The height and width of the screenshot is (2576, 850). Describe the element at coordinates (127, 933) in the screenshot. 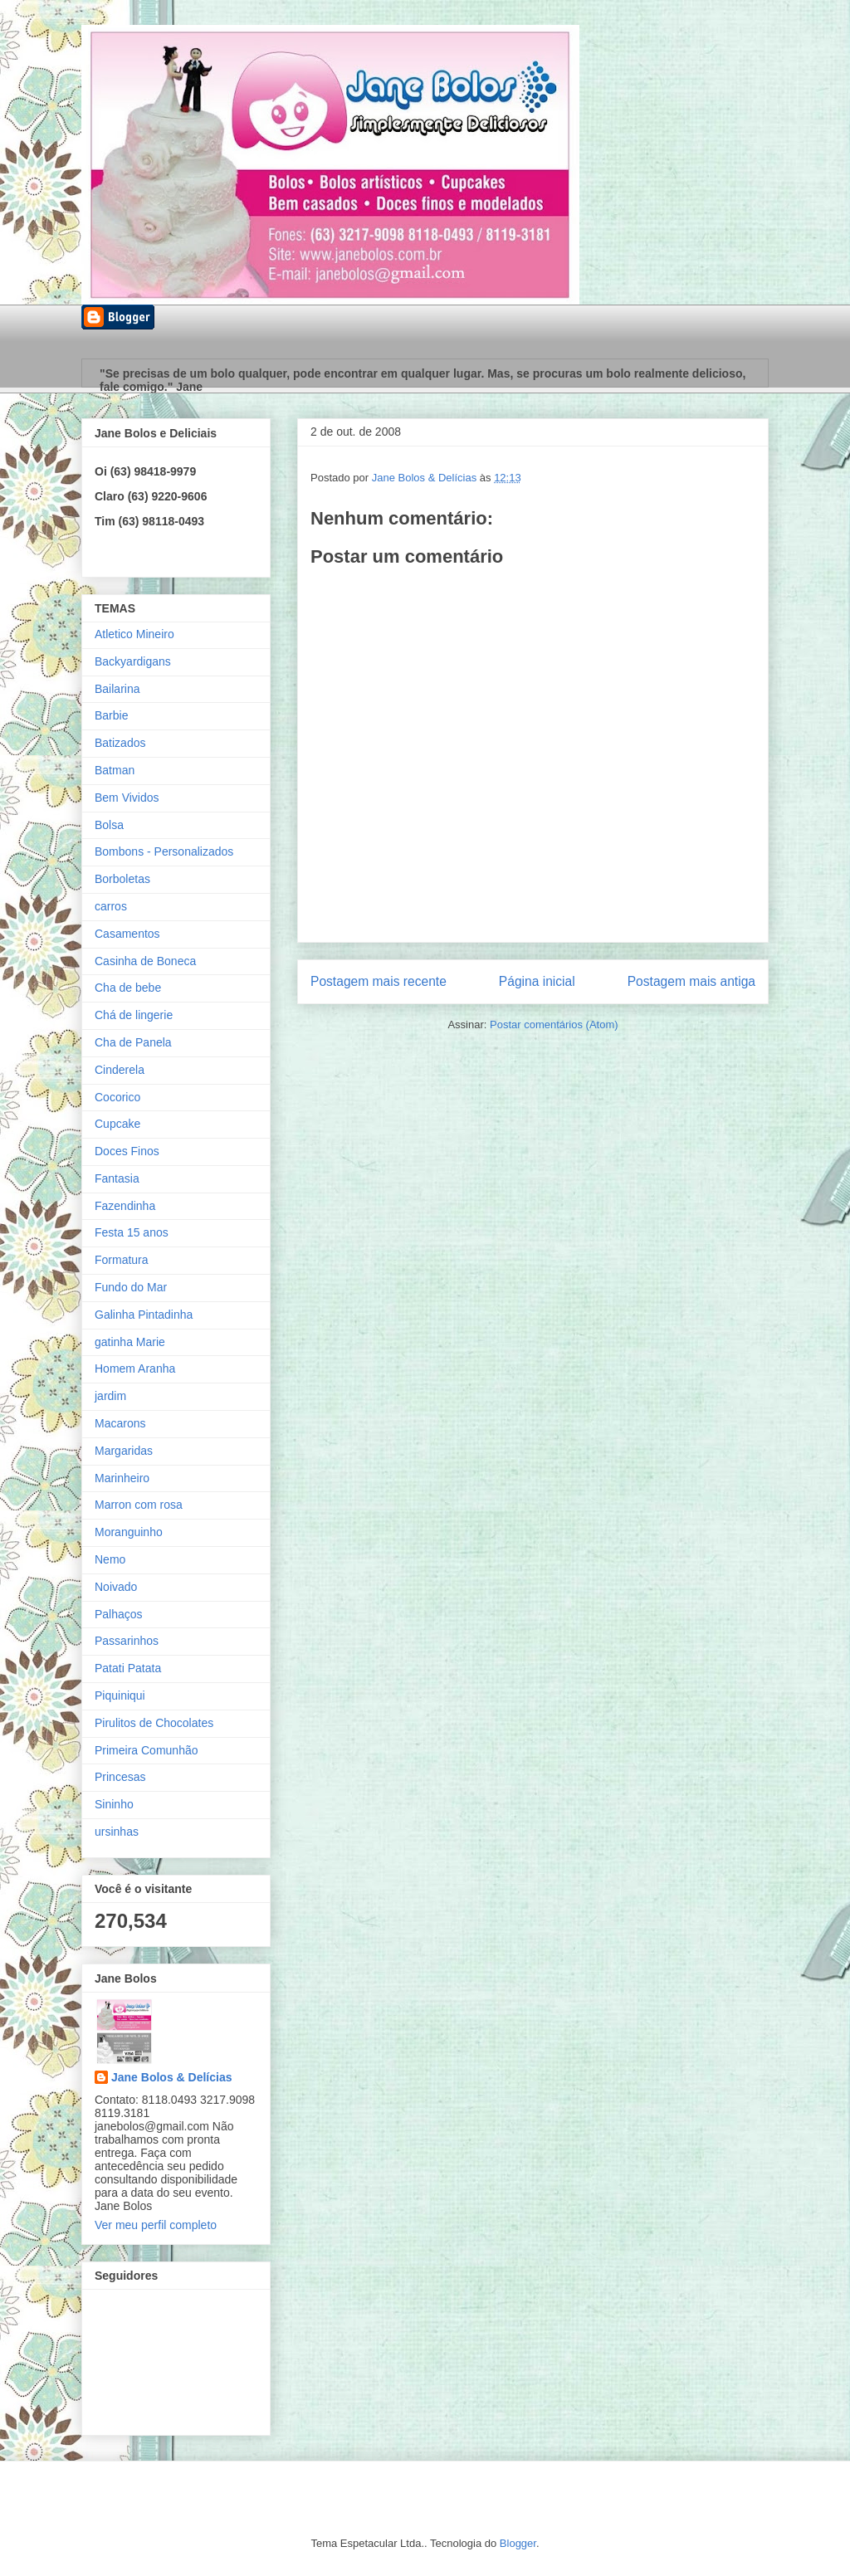

I see `Casamentos` at that location.